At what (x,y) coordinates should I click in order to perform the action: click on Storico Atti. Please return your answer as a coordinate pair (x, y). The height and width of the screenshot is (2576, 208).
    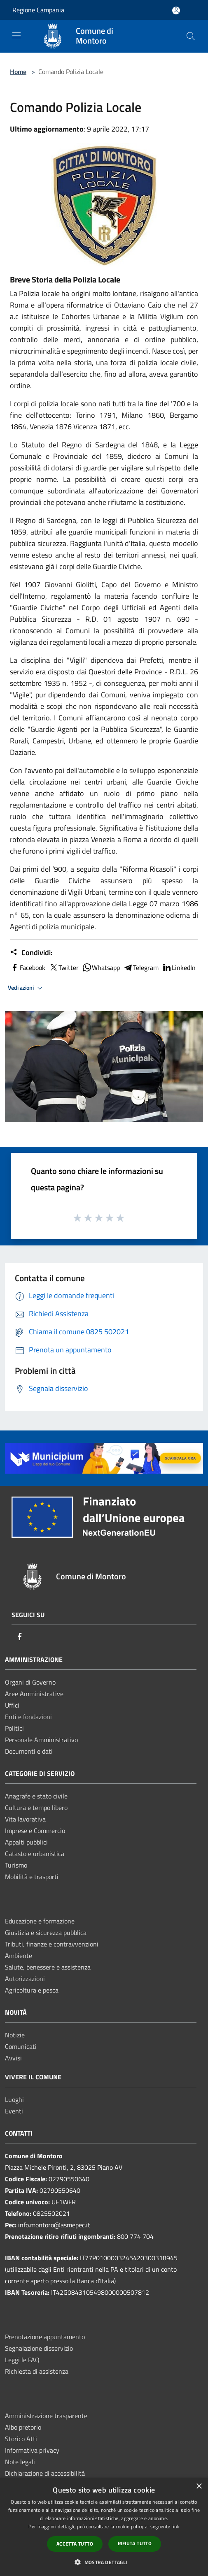
    Looking at the image, I should click on (21, 2439).